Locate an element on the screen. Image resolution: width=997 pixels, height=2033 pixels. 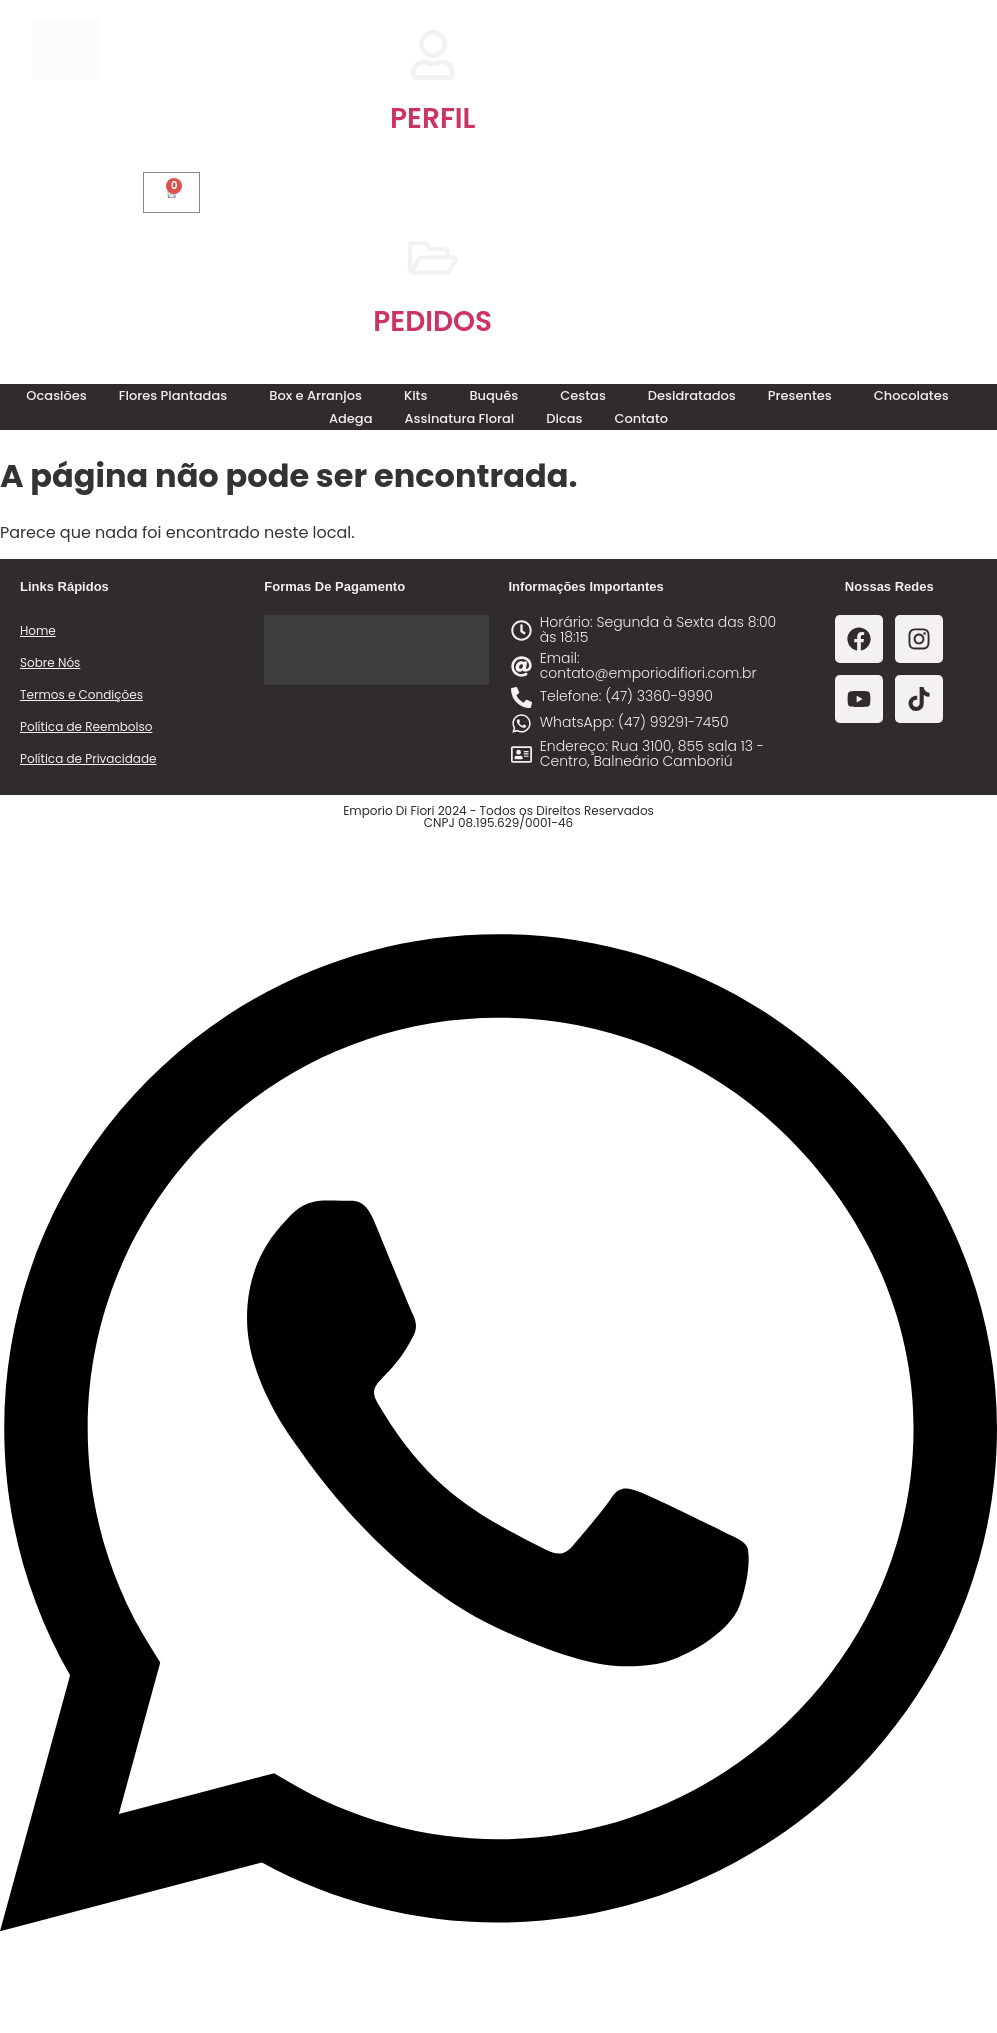
Política de Privacidade is located at coordinates (88, 758).